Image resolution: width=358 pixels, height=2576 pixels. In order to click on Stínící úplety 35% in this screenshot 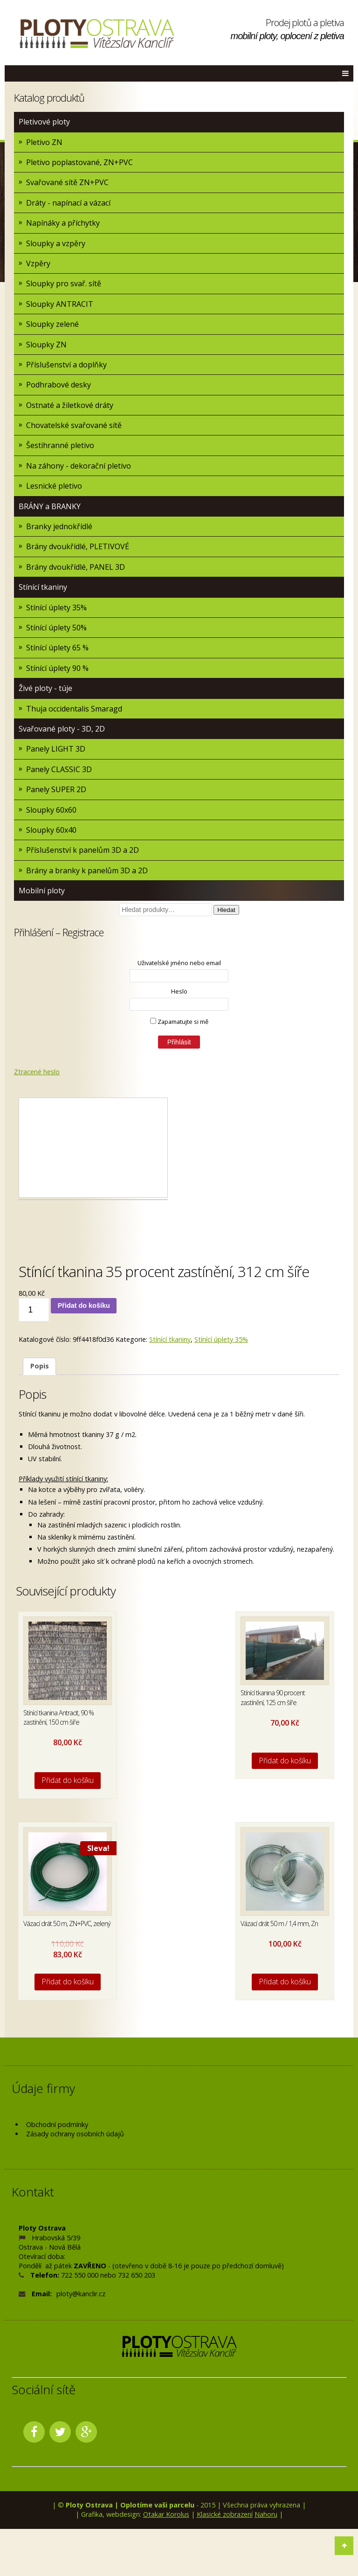, I will do `click(56, 607)`.